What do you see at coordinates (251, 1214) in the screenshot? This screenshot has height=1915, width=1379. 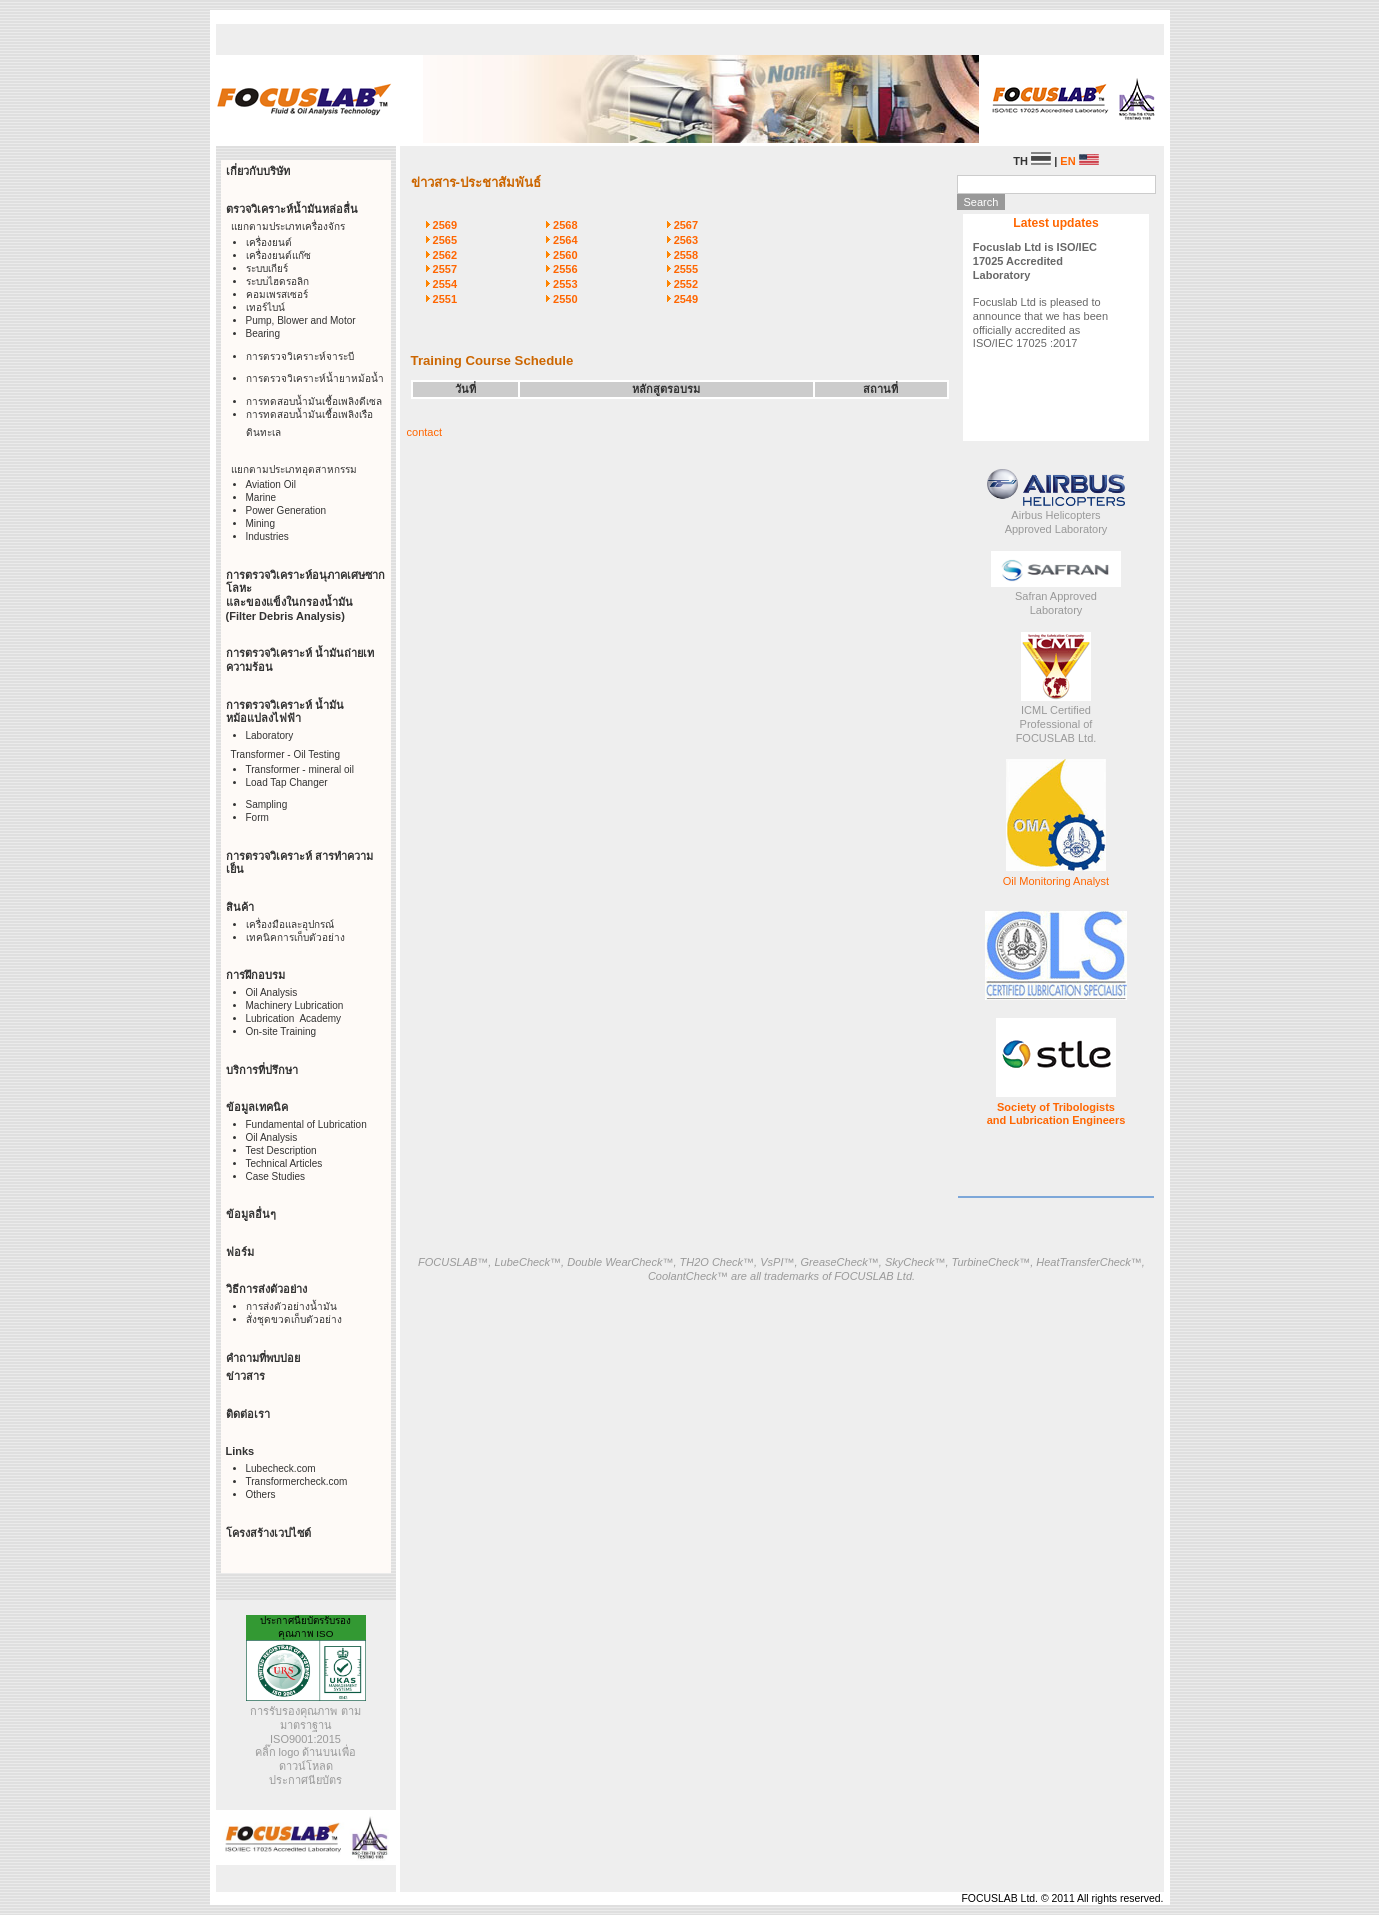 I see `ข้อมูลอื่นๆ` at bounding box center [251, 1214].